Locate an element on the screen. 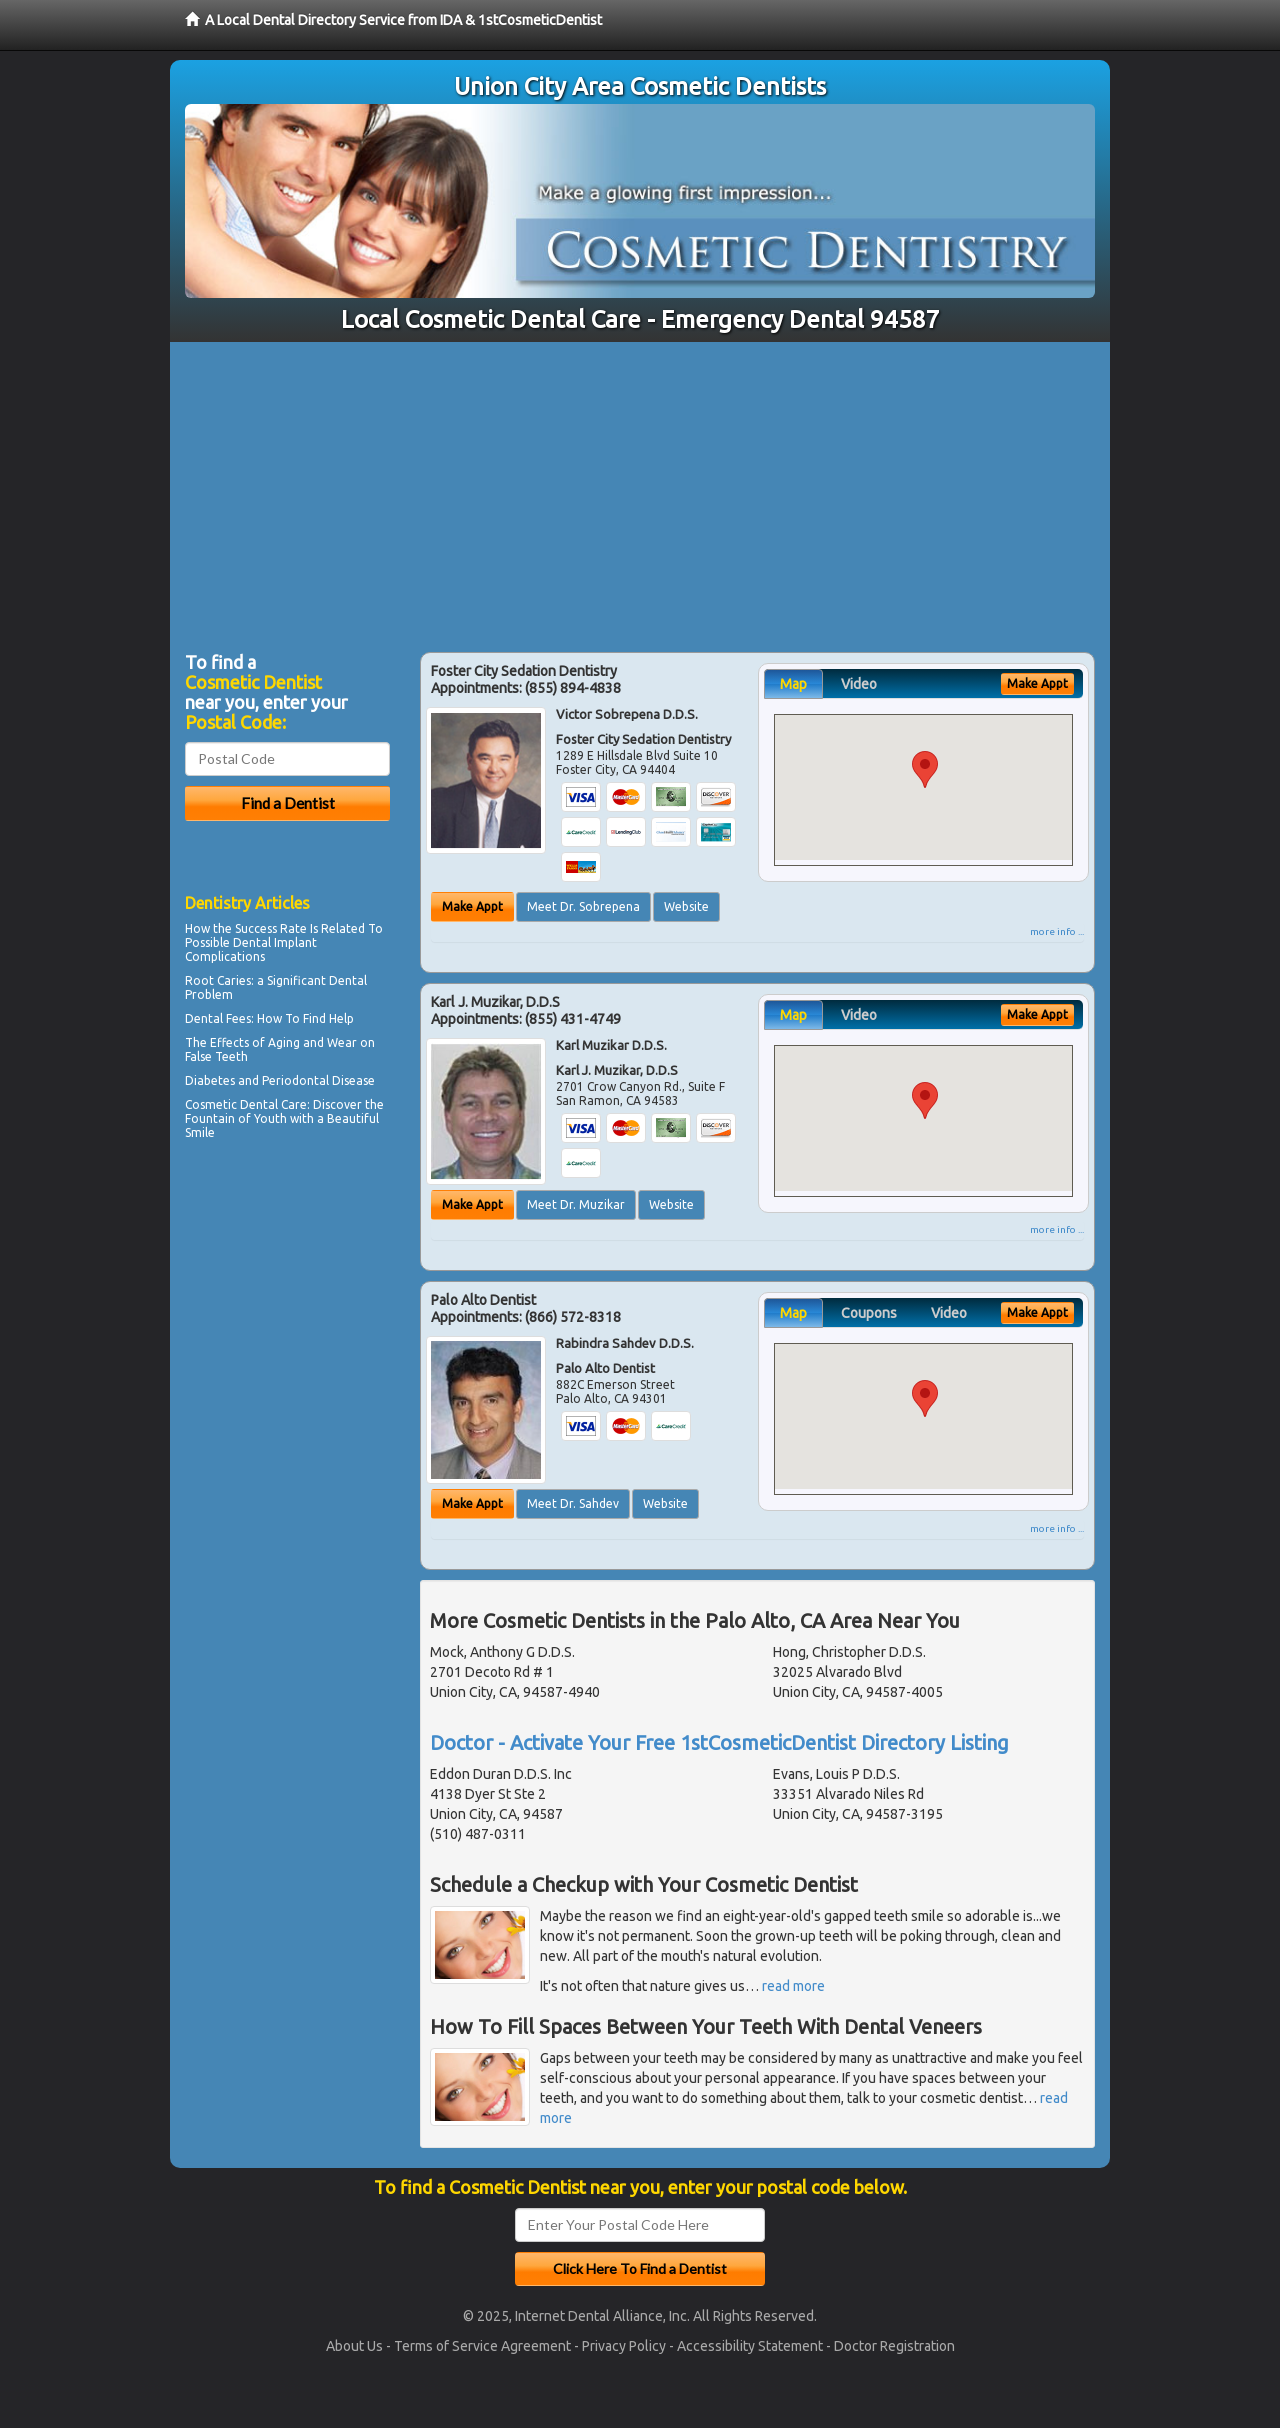 Image resolution: width=1280 pixels, height=2428 pixels. Make Appt is located at coordinates (472, 906).